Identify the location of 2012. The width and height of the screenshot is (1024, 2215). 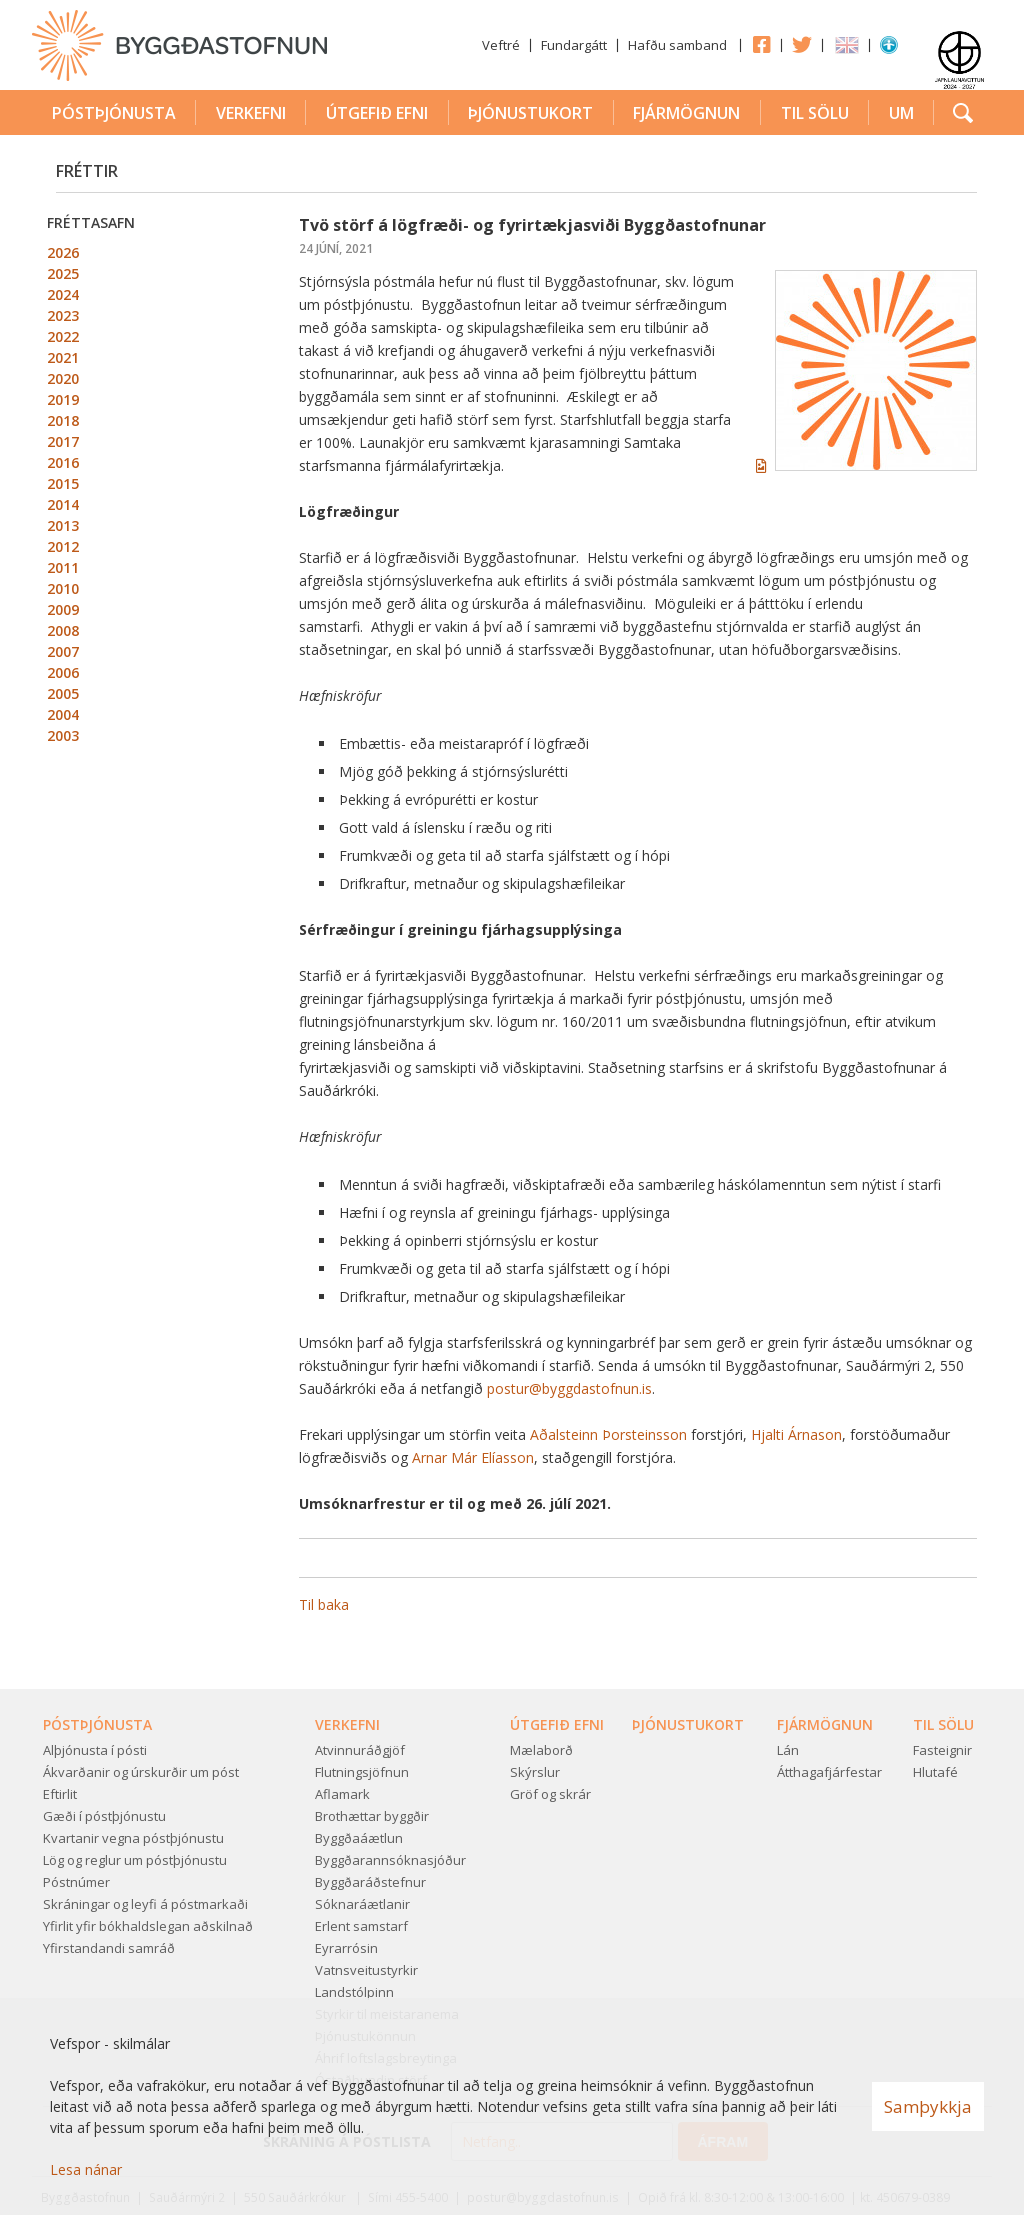
(63, 546).